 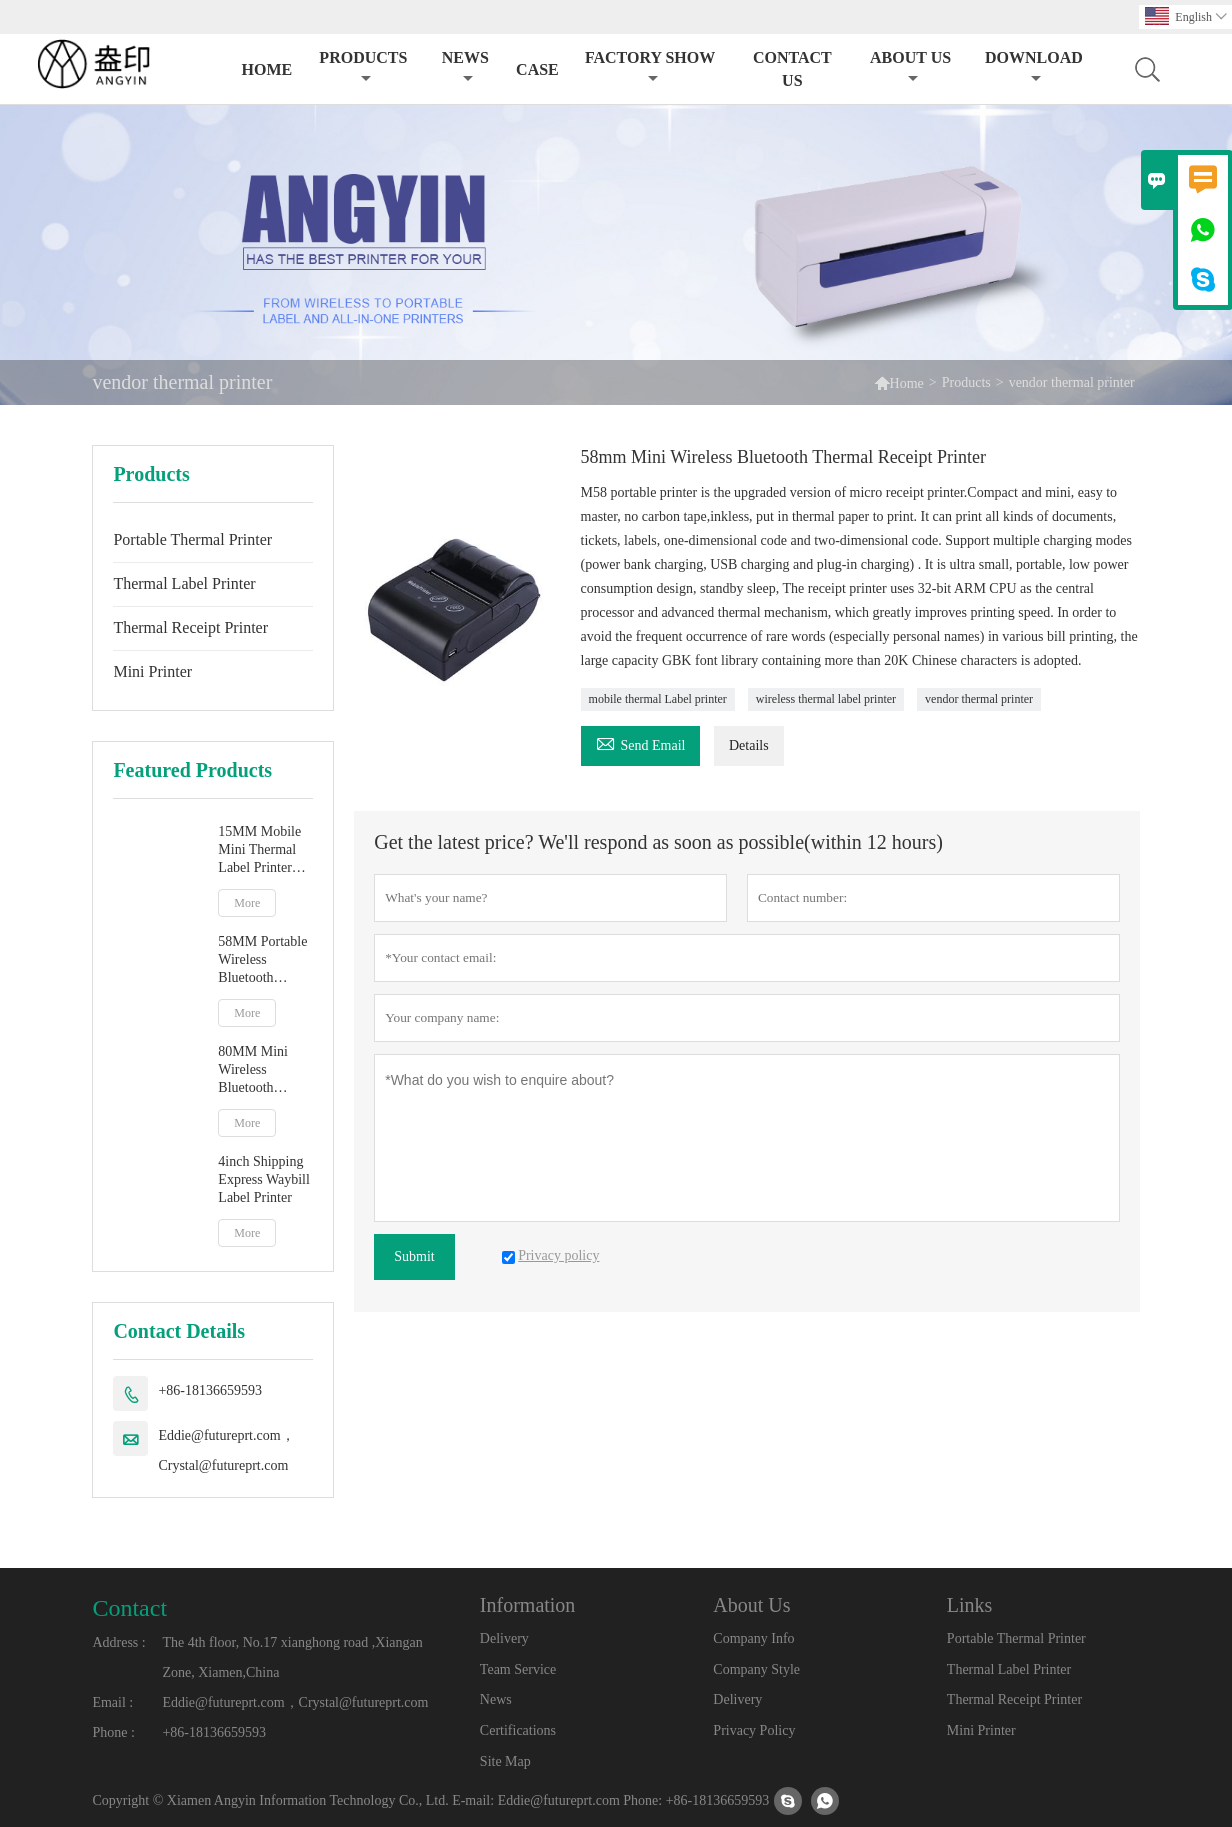 I want to click on Certifications, so click(x=518, y=1730).